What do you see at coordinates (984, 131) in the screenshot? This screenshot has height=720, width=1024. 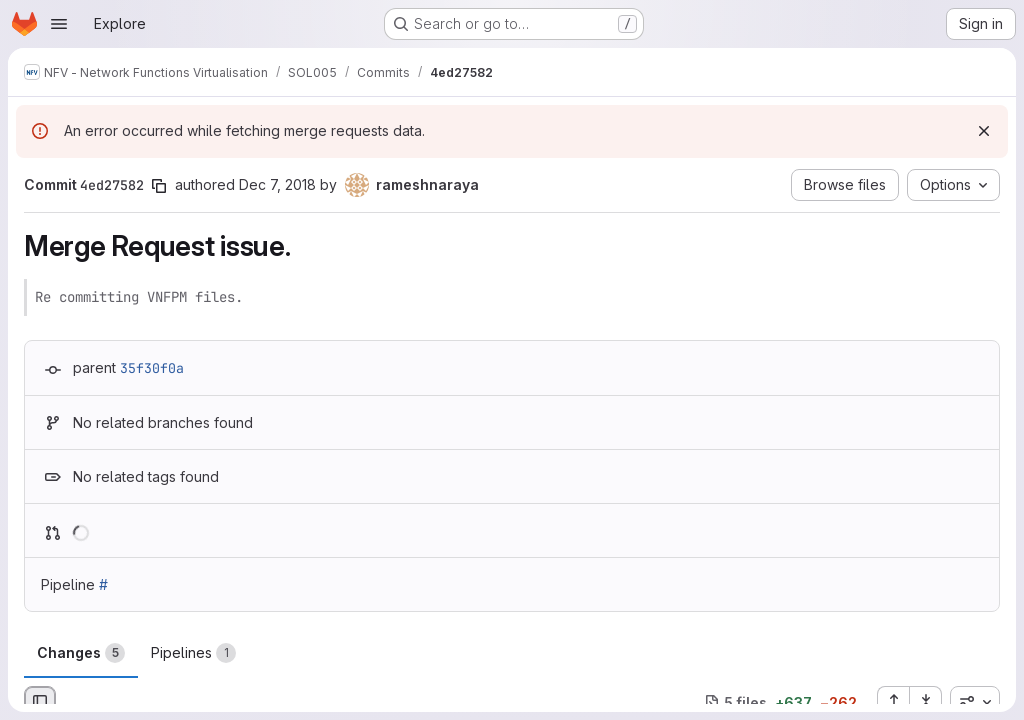 I see `[Dismiss]` at bounding box center [984, 131].